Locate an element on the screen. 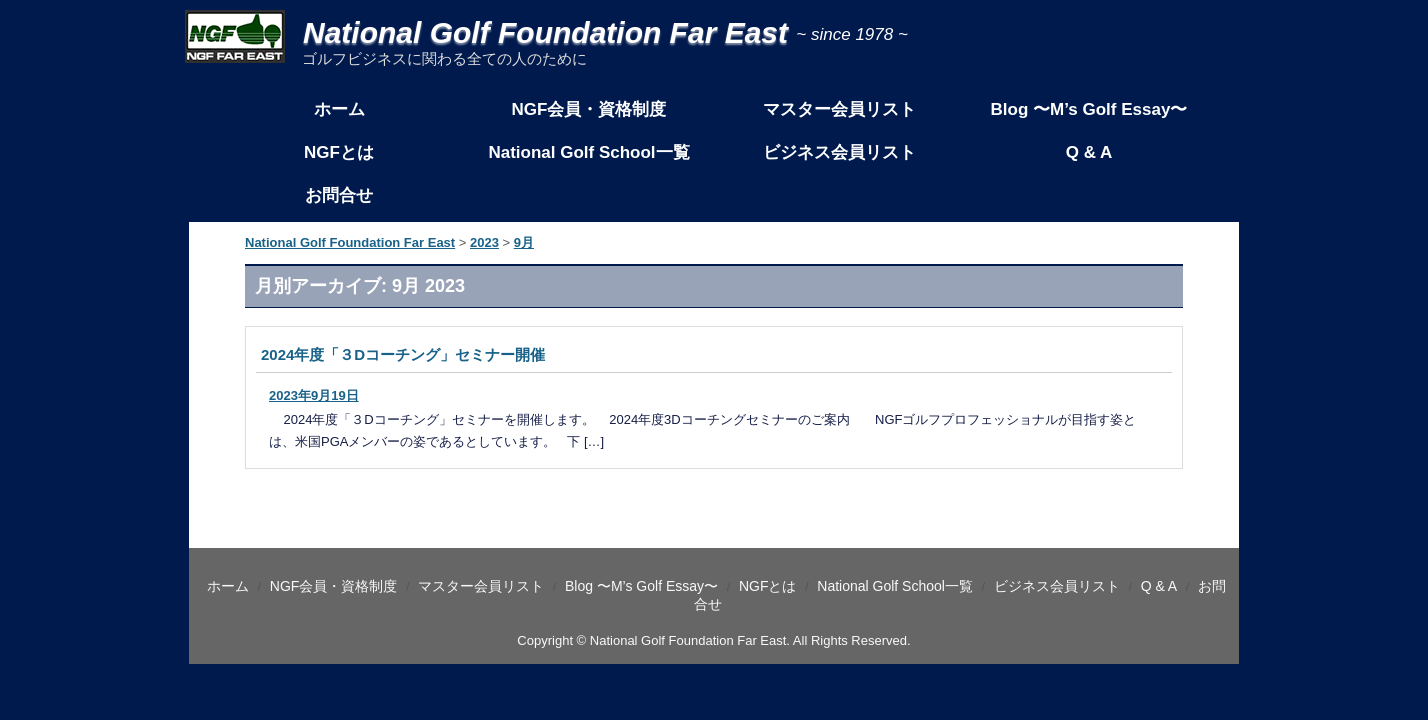 The width and height of the screenshot is (1428, 720). 2023 is located at coordinates (484, 242).